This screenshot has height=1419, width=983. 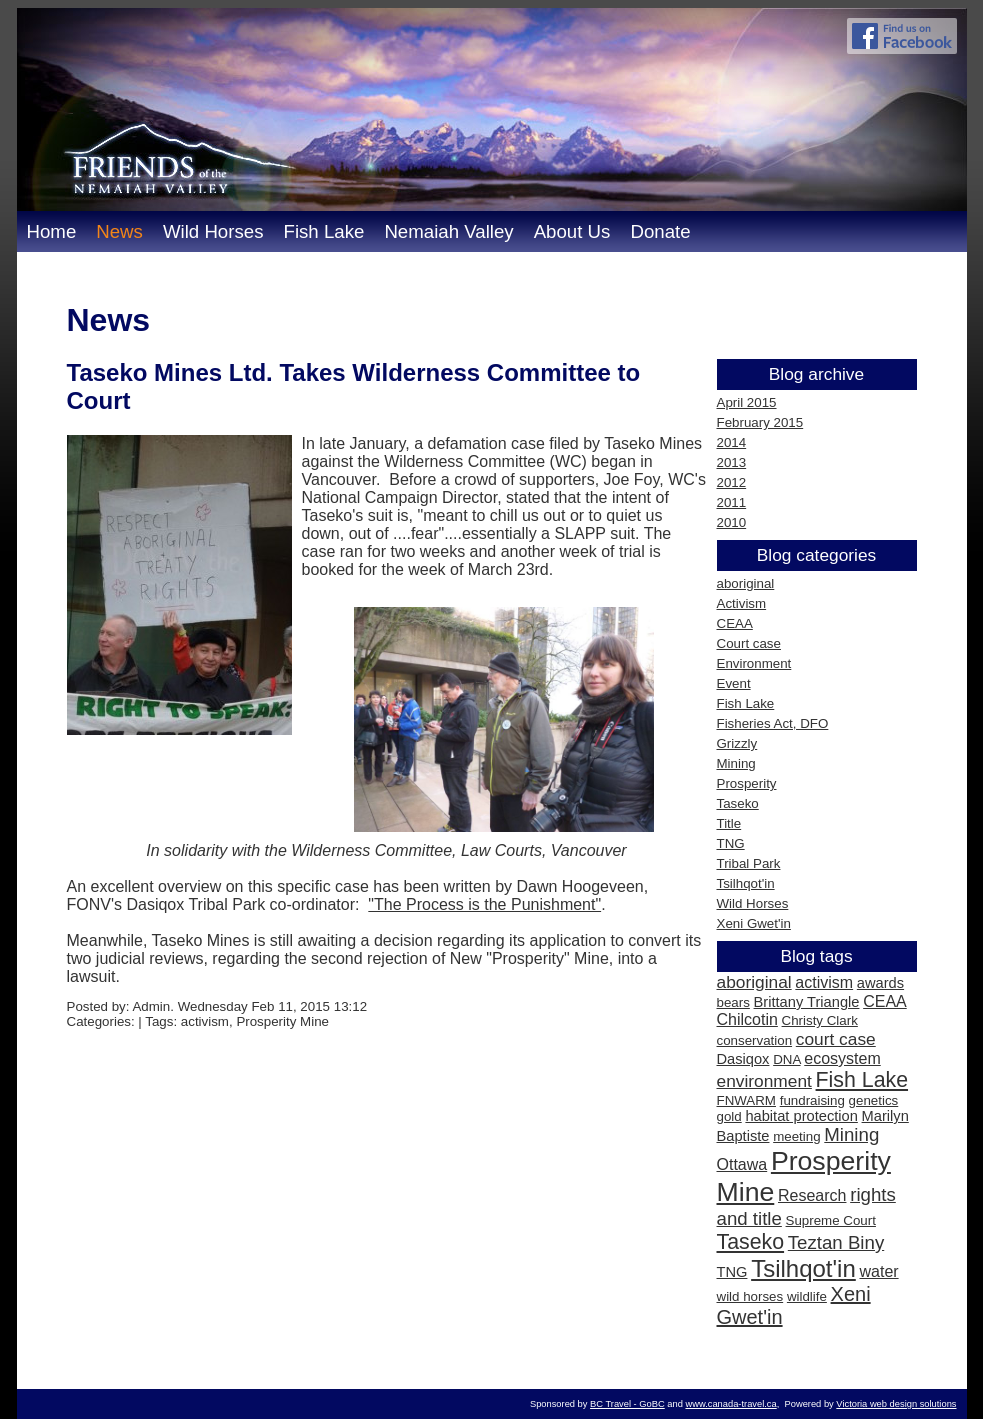 I want to click on Mining, so click(x=736, y=763).